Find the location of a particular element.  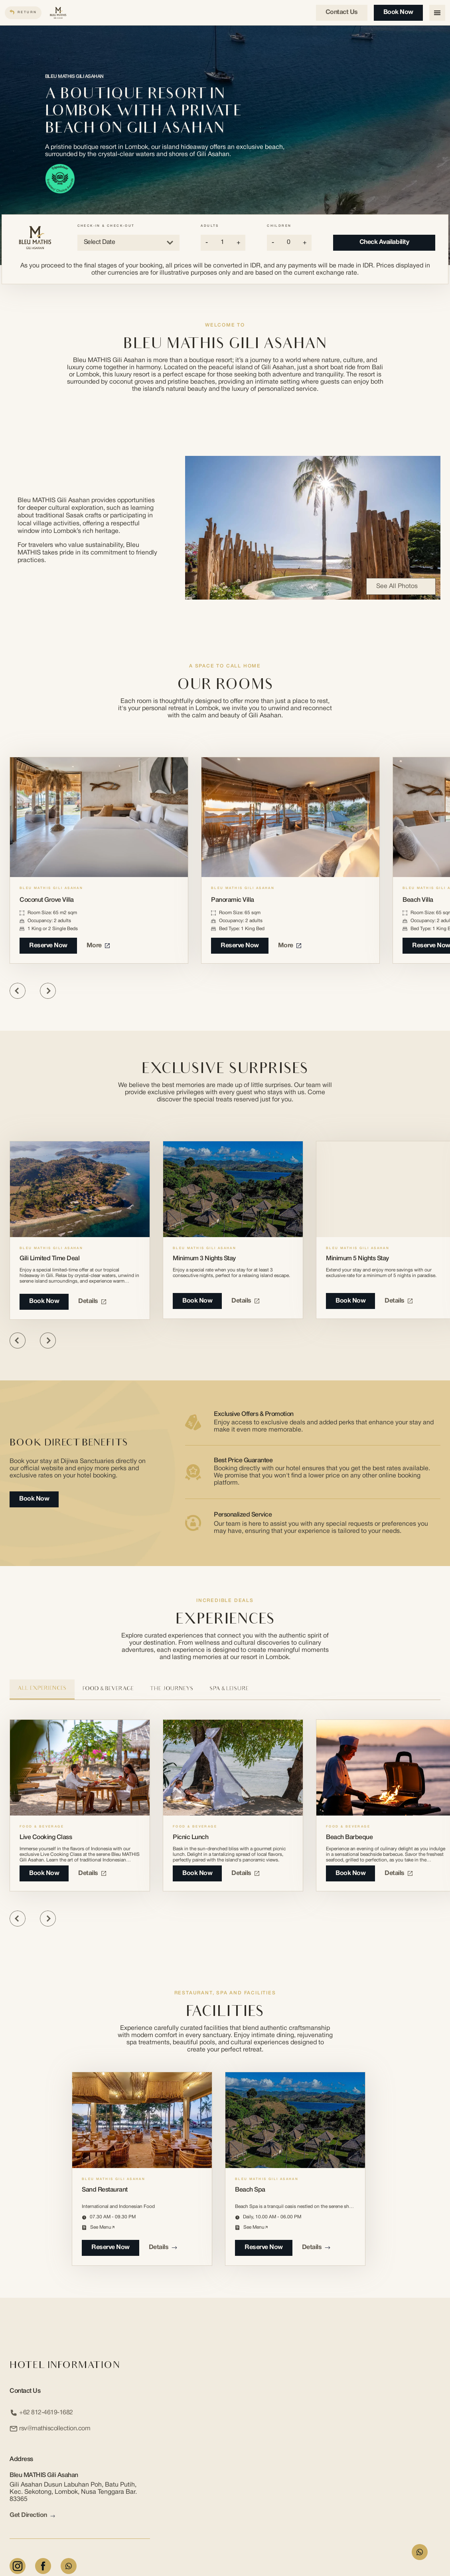

Spa & Leisure is located at coordinates (229, 1689).